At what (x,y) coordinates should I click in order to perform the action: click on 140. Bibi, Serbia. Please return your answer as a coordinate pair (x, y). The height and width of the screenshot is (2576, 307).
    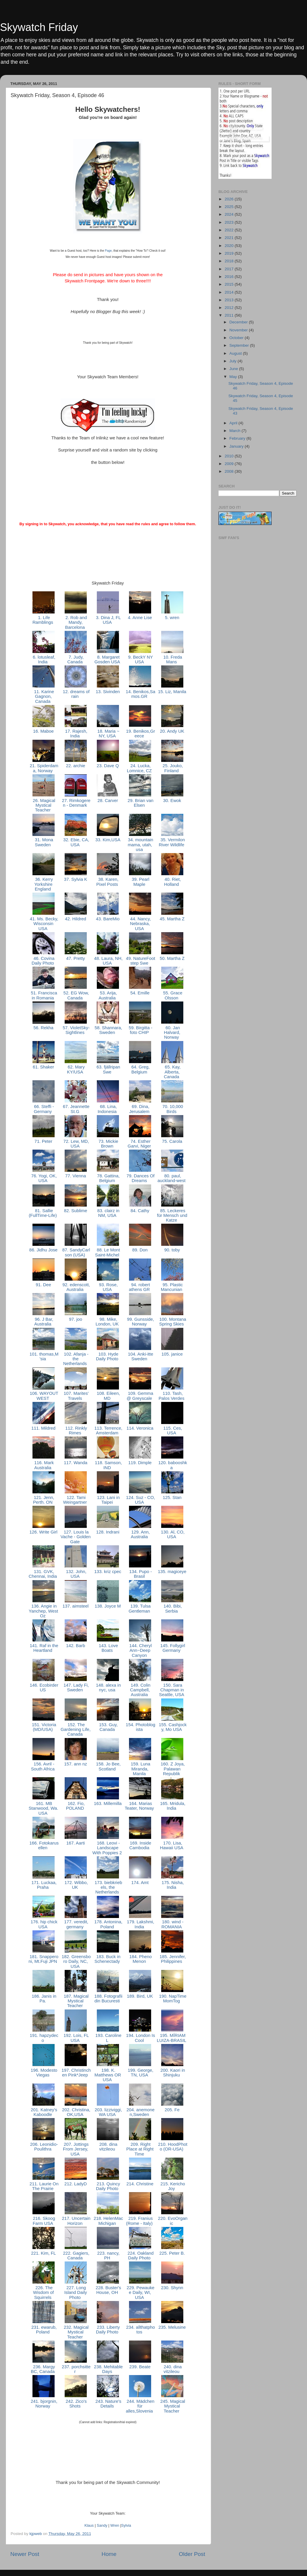
    Looking at the image, I should click on (172, 1608).